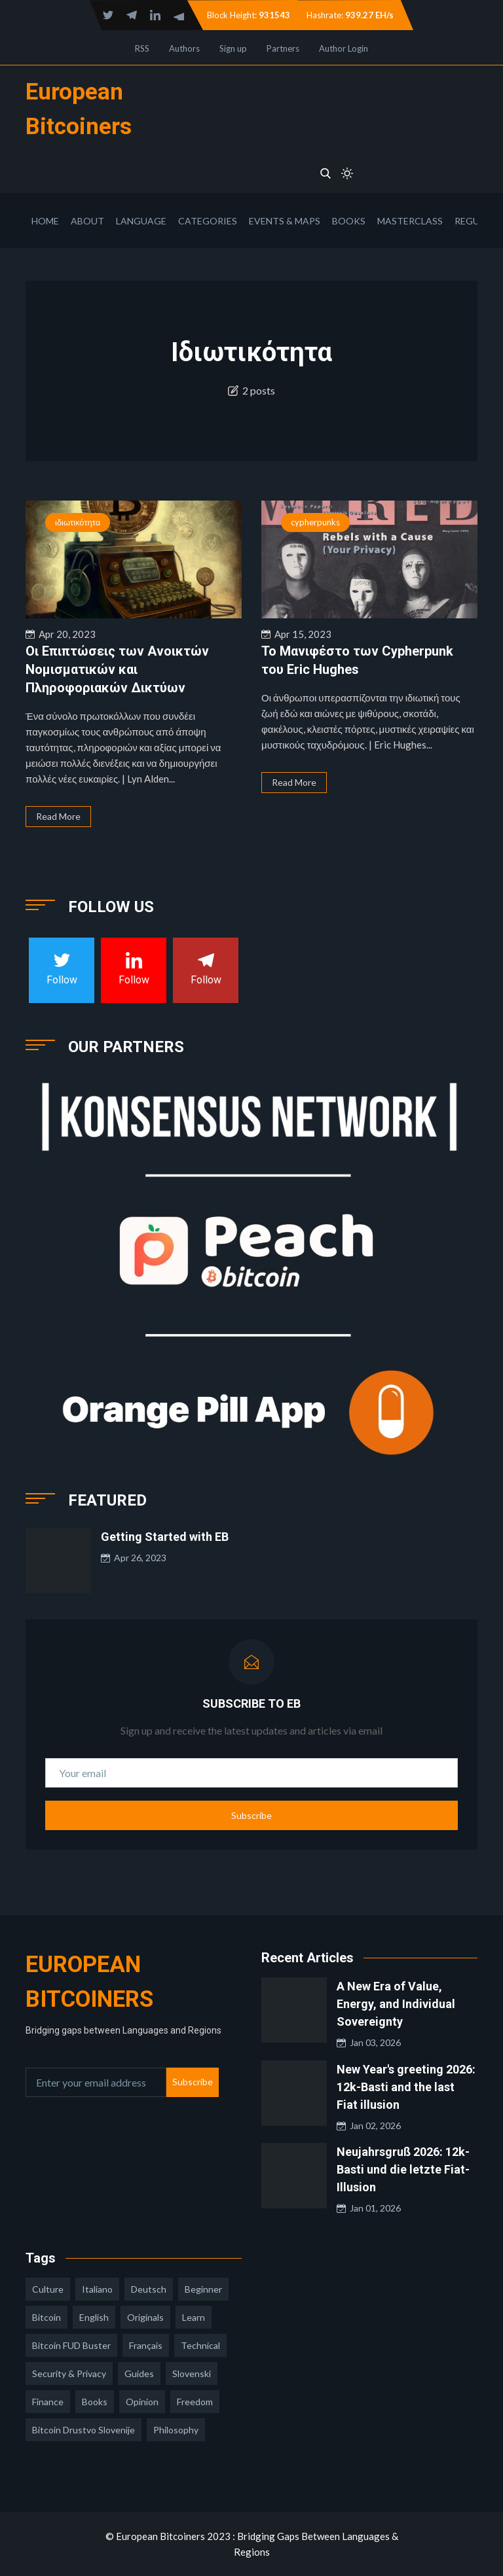 This screenshot has height=2576, width=503. I want to click on RSS, so click(142, 48).